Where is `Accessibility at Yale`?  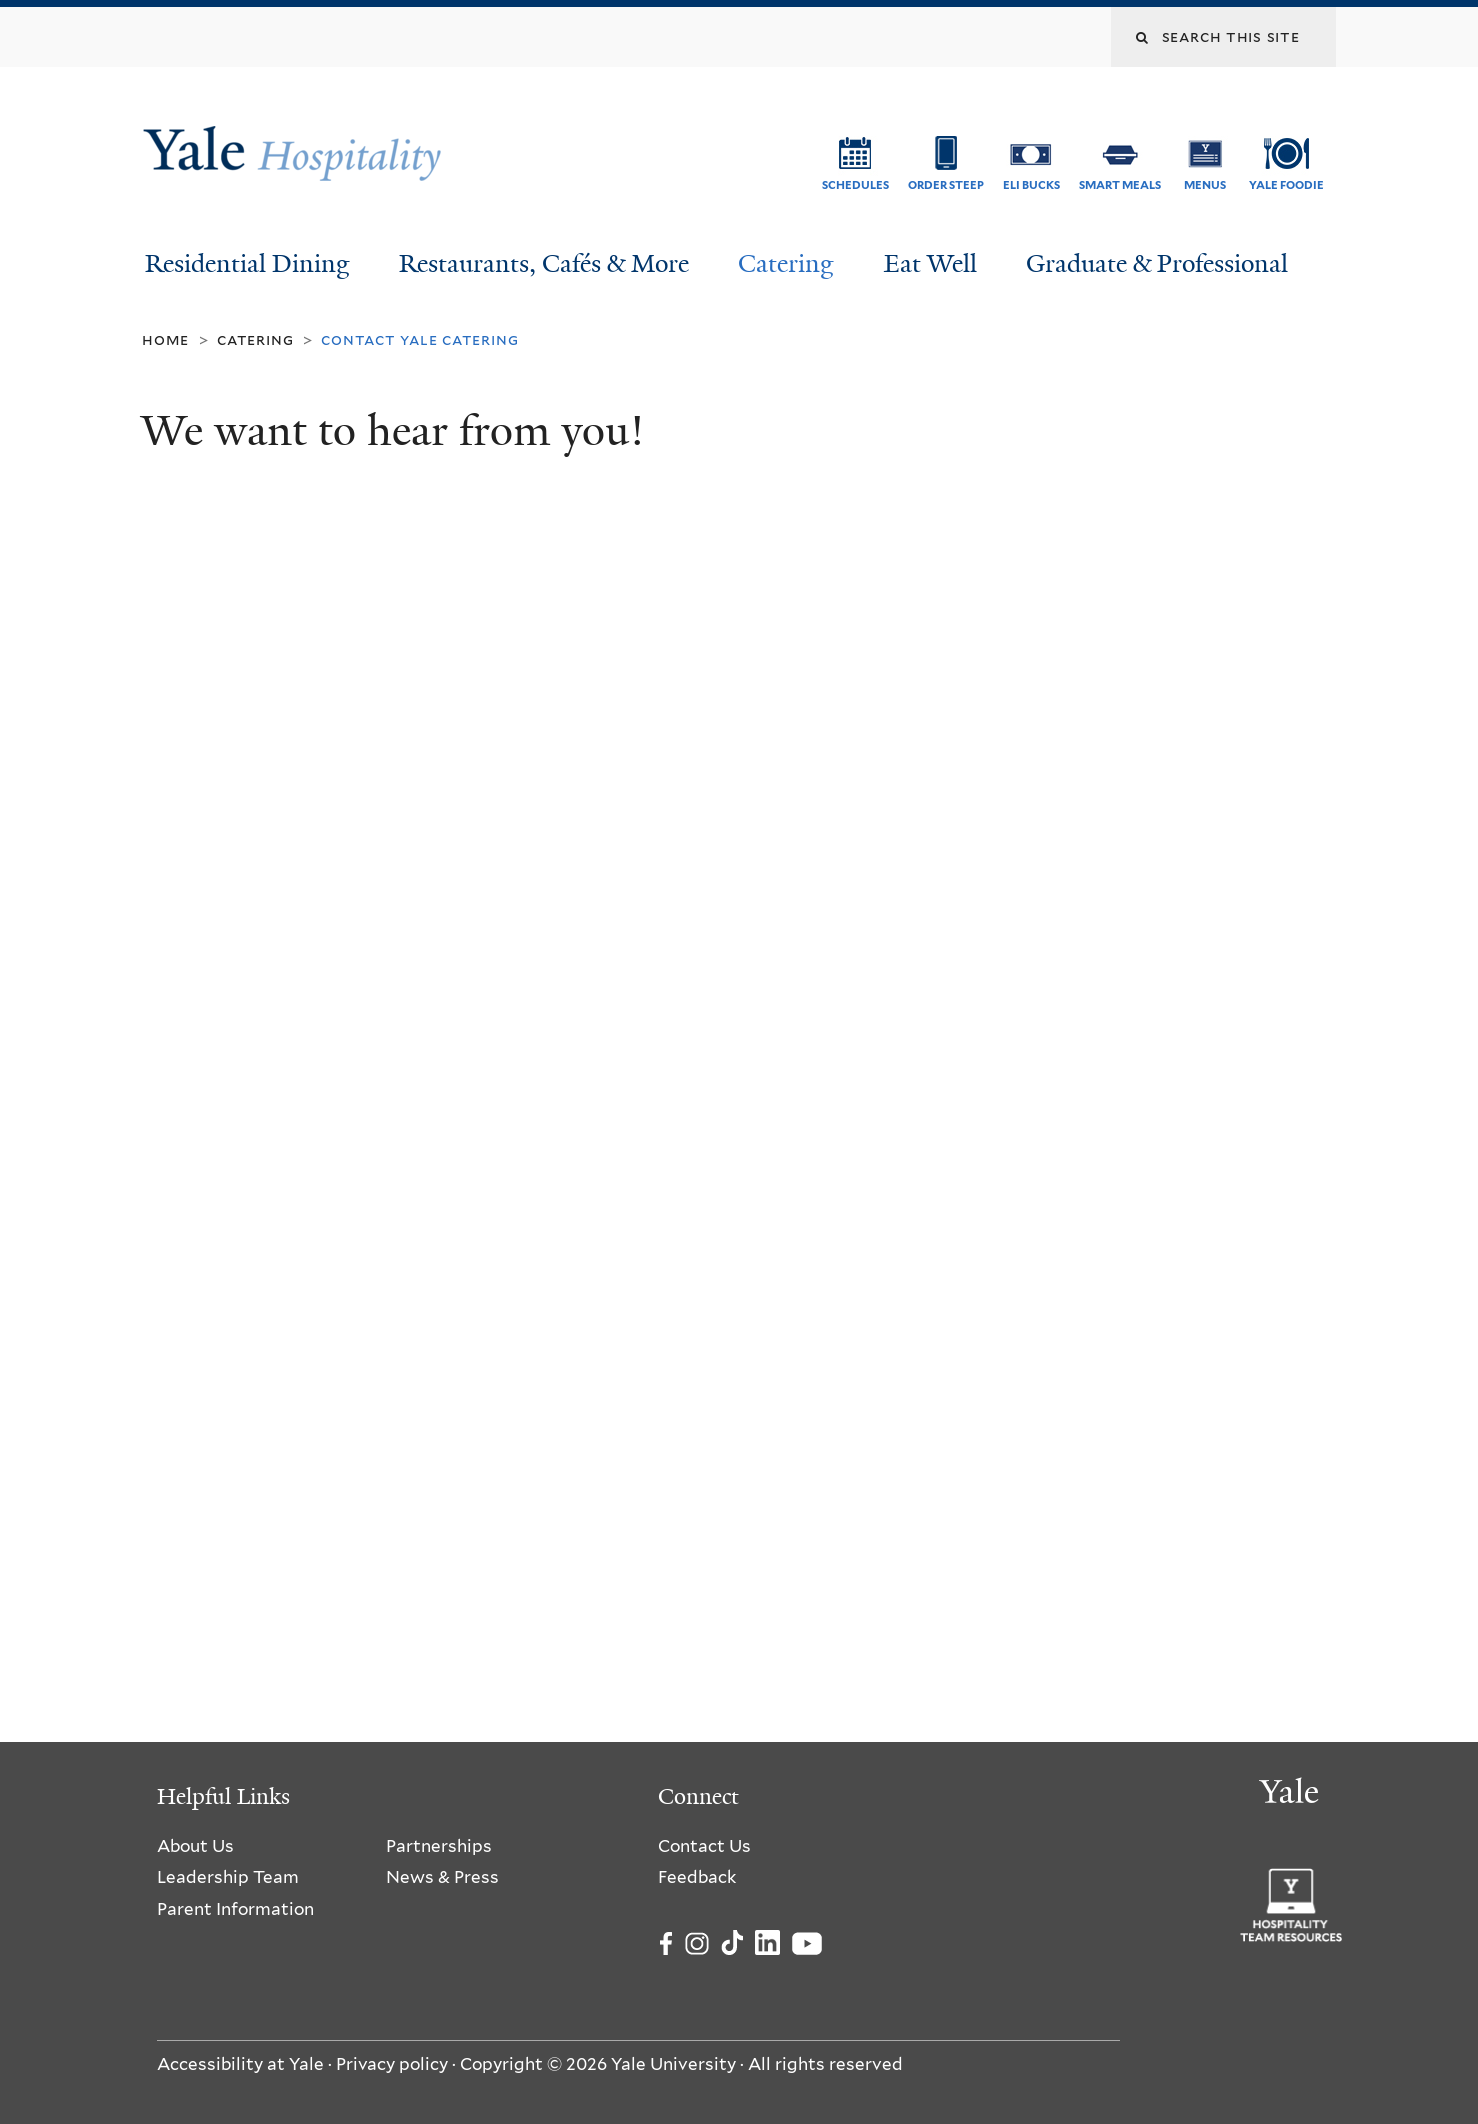 Accessibility at Yale is located at coordinates (240, 2064).